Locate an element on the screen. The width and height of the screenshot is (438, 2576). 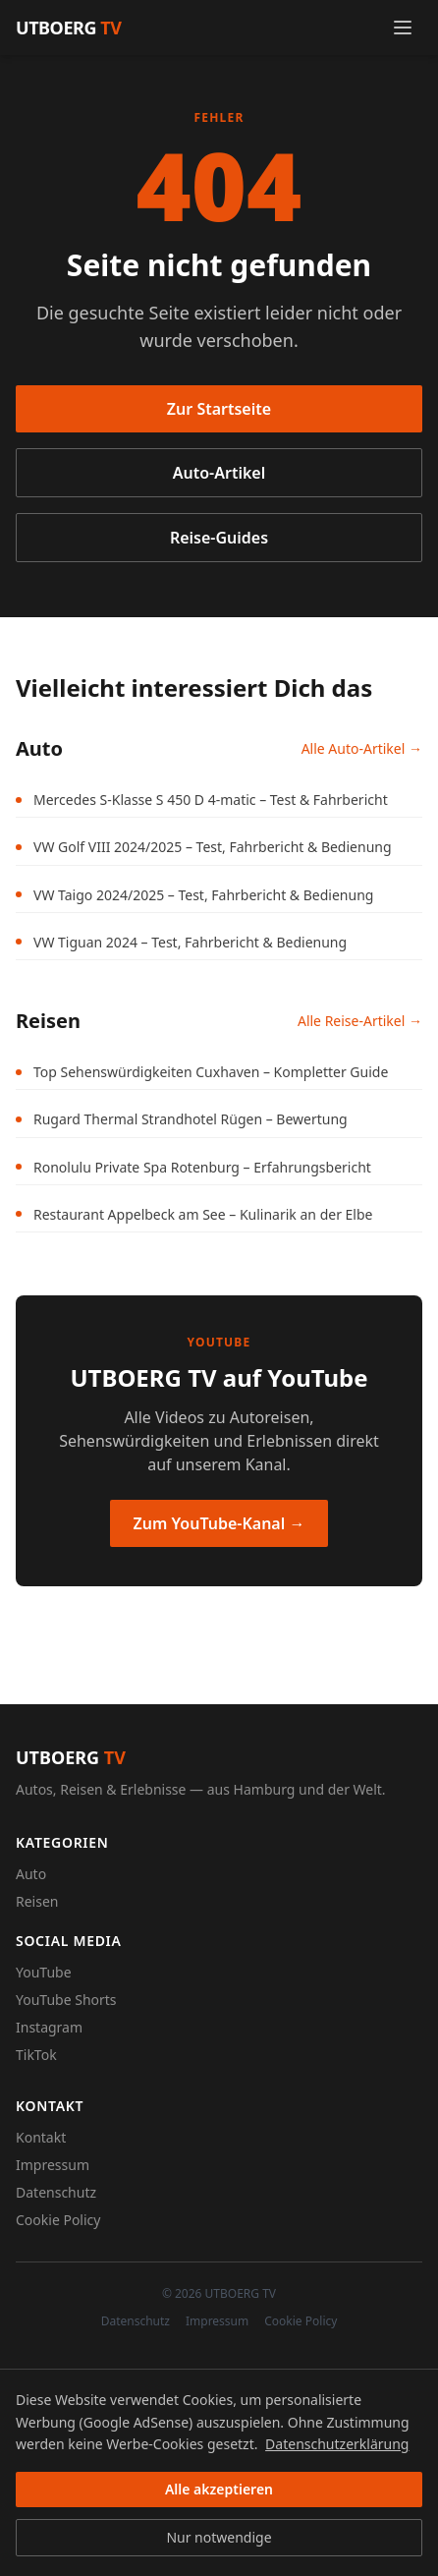
Datenschutz is located at coordinates (56, 2192).